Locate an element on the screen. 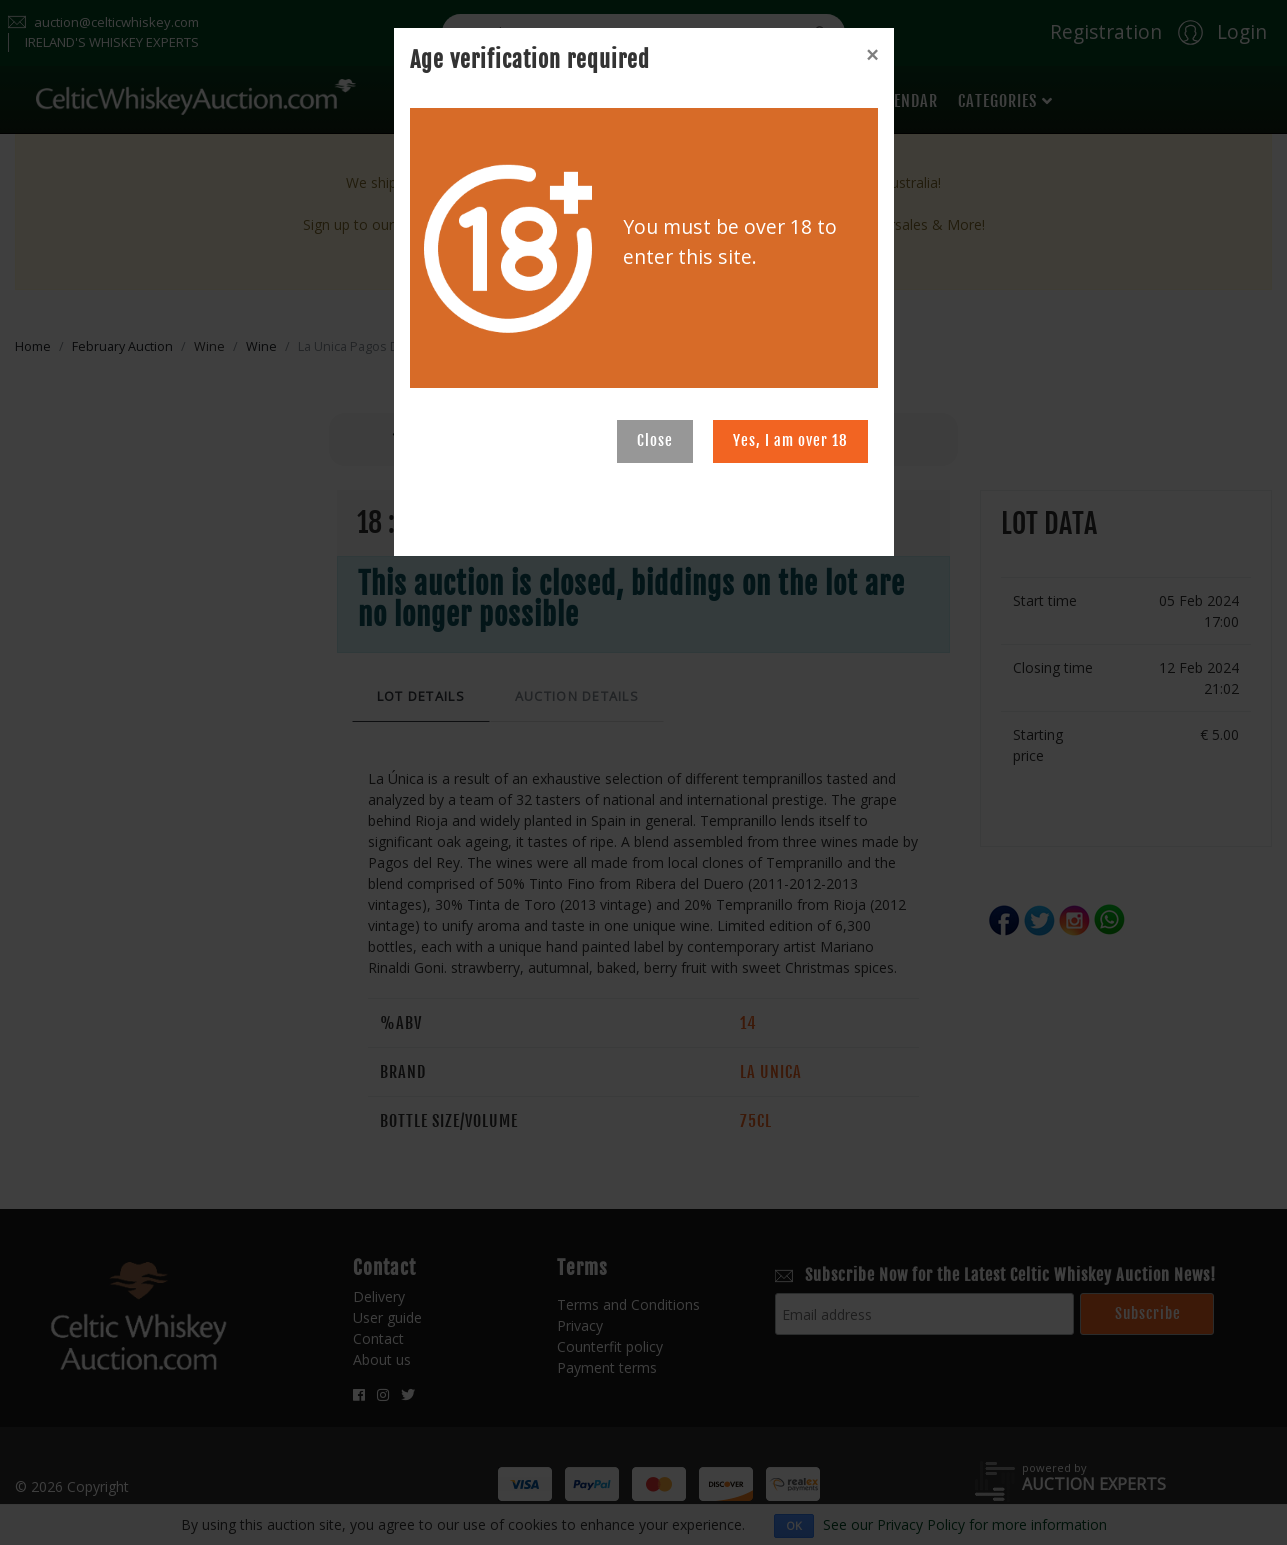 Image resolution: width=1287 pixels, height=1545 pixels. [Close] is located at coordinates (872, 55).